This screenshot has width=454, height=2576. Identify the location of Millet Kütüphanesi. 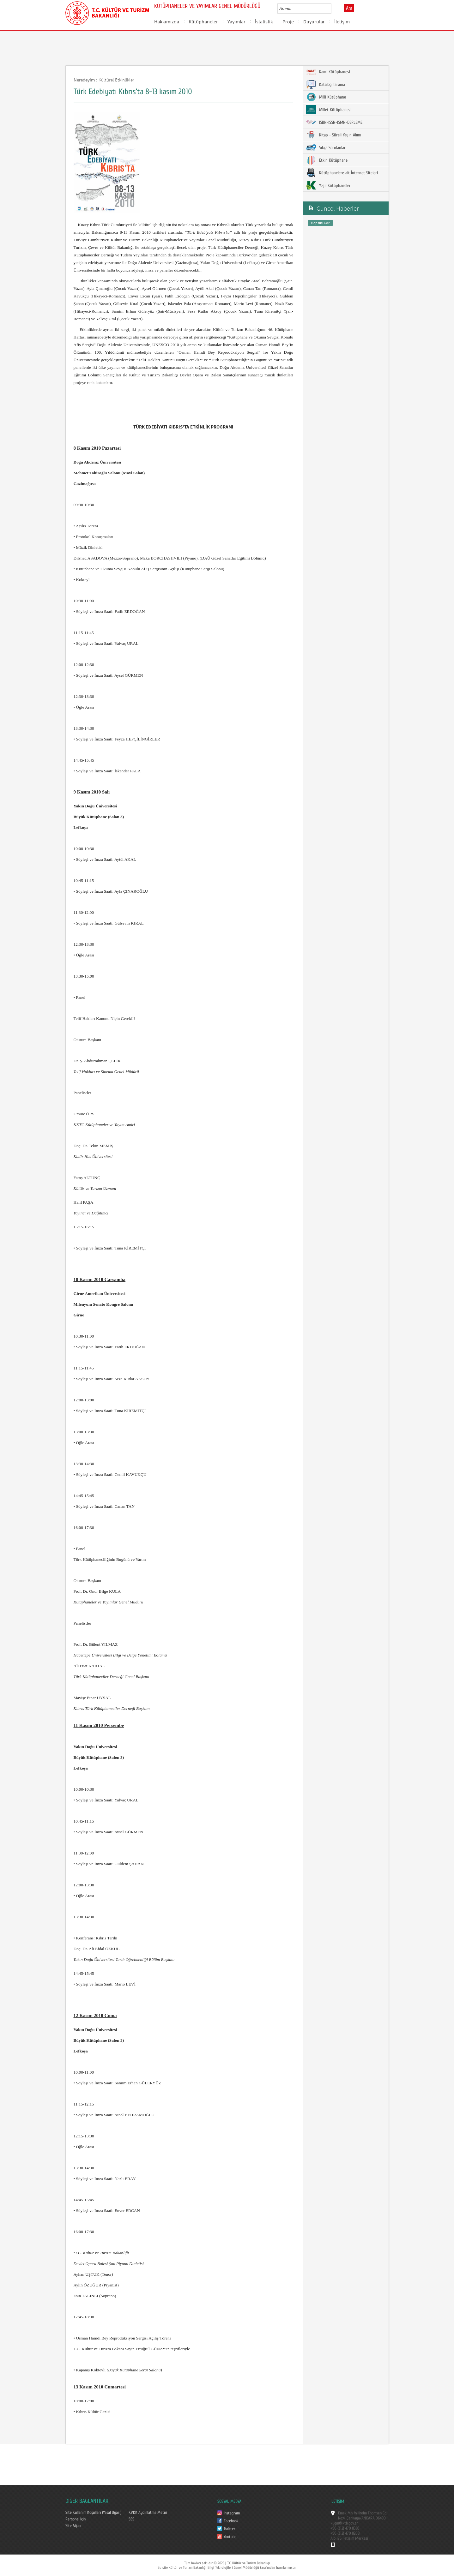
(328, 109).